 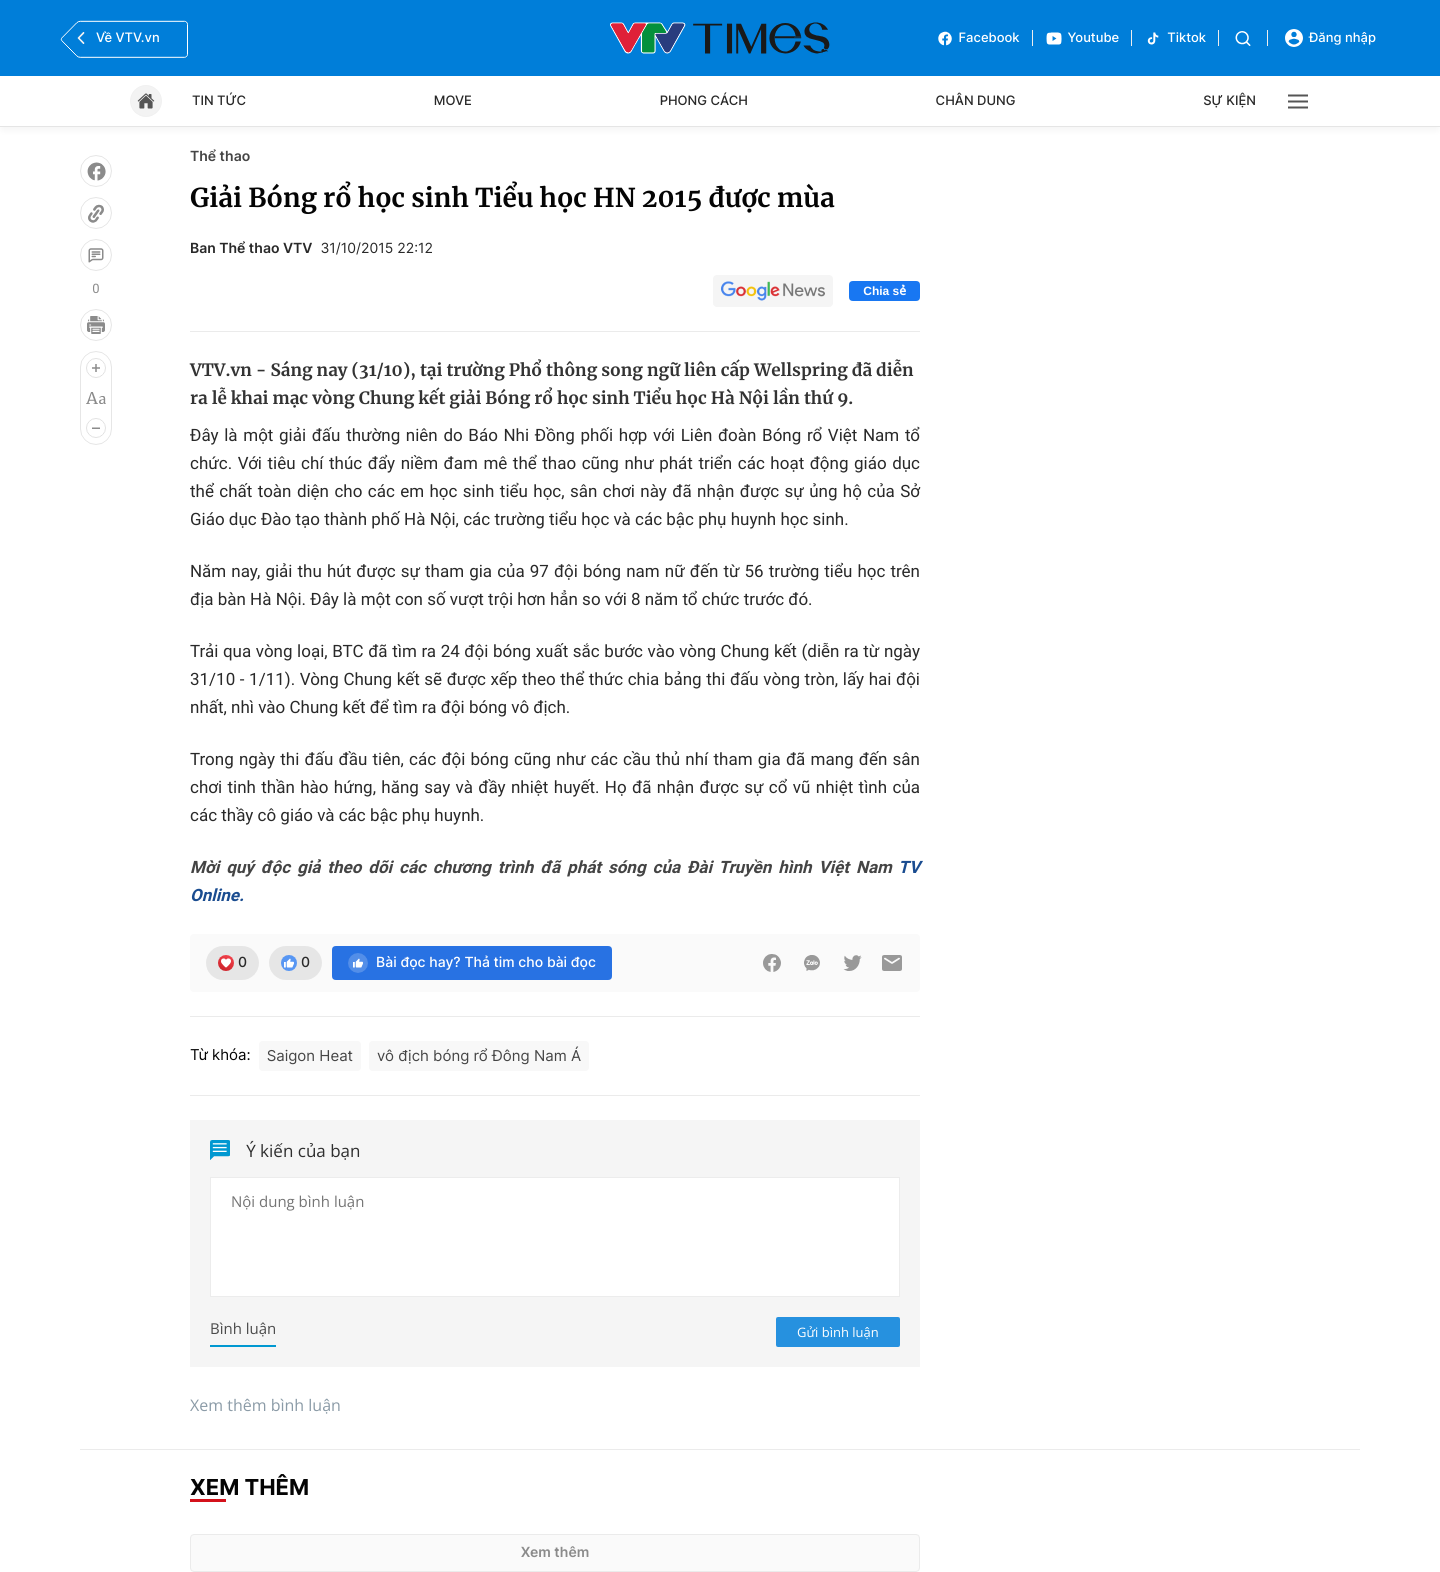 What do you see at coordinates (704, 101) in the screenshot?
I see `Phong cách` at bounding box center [704, 101].